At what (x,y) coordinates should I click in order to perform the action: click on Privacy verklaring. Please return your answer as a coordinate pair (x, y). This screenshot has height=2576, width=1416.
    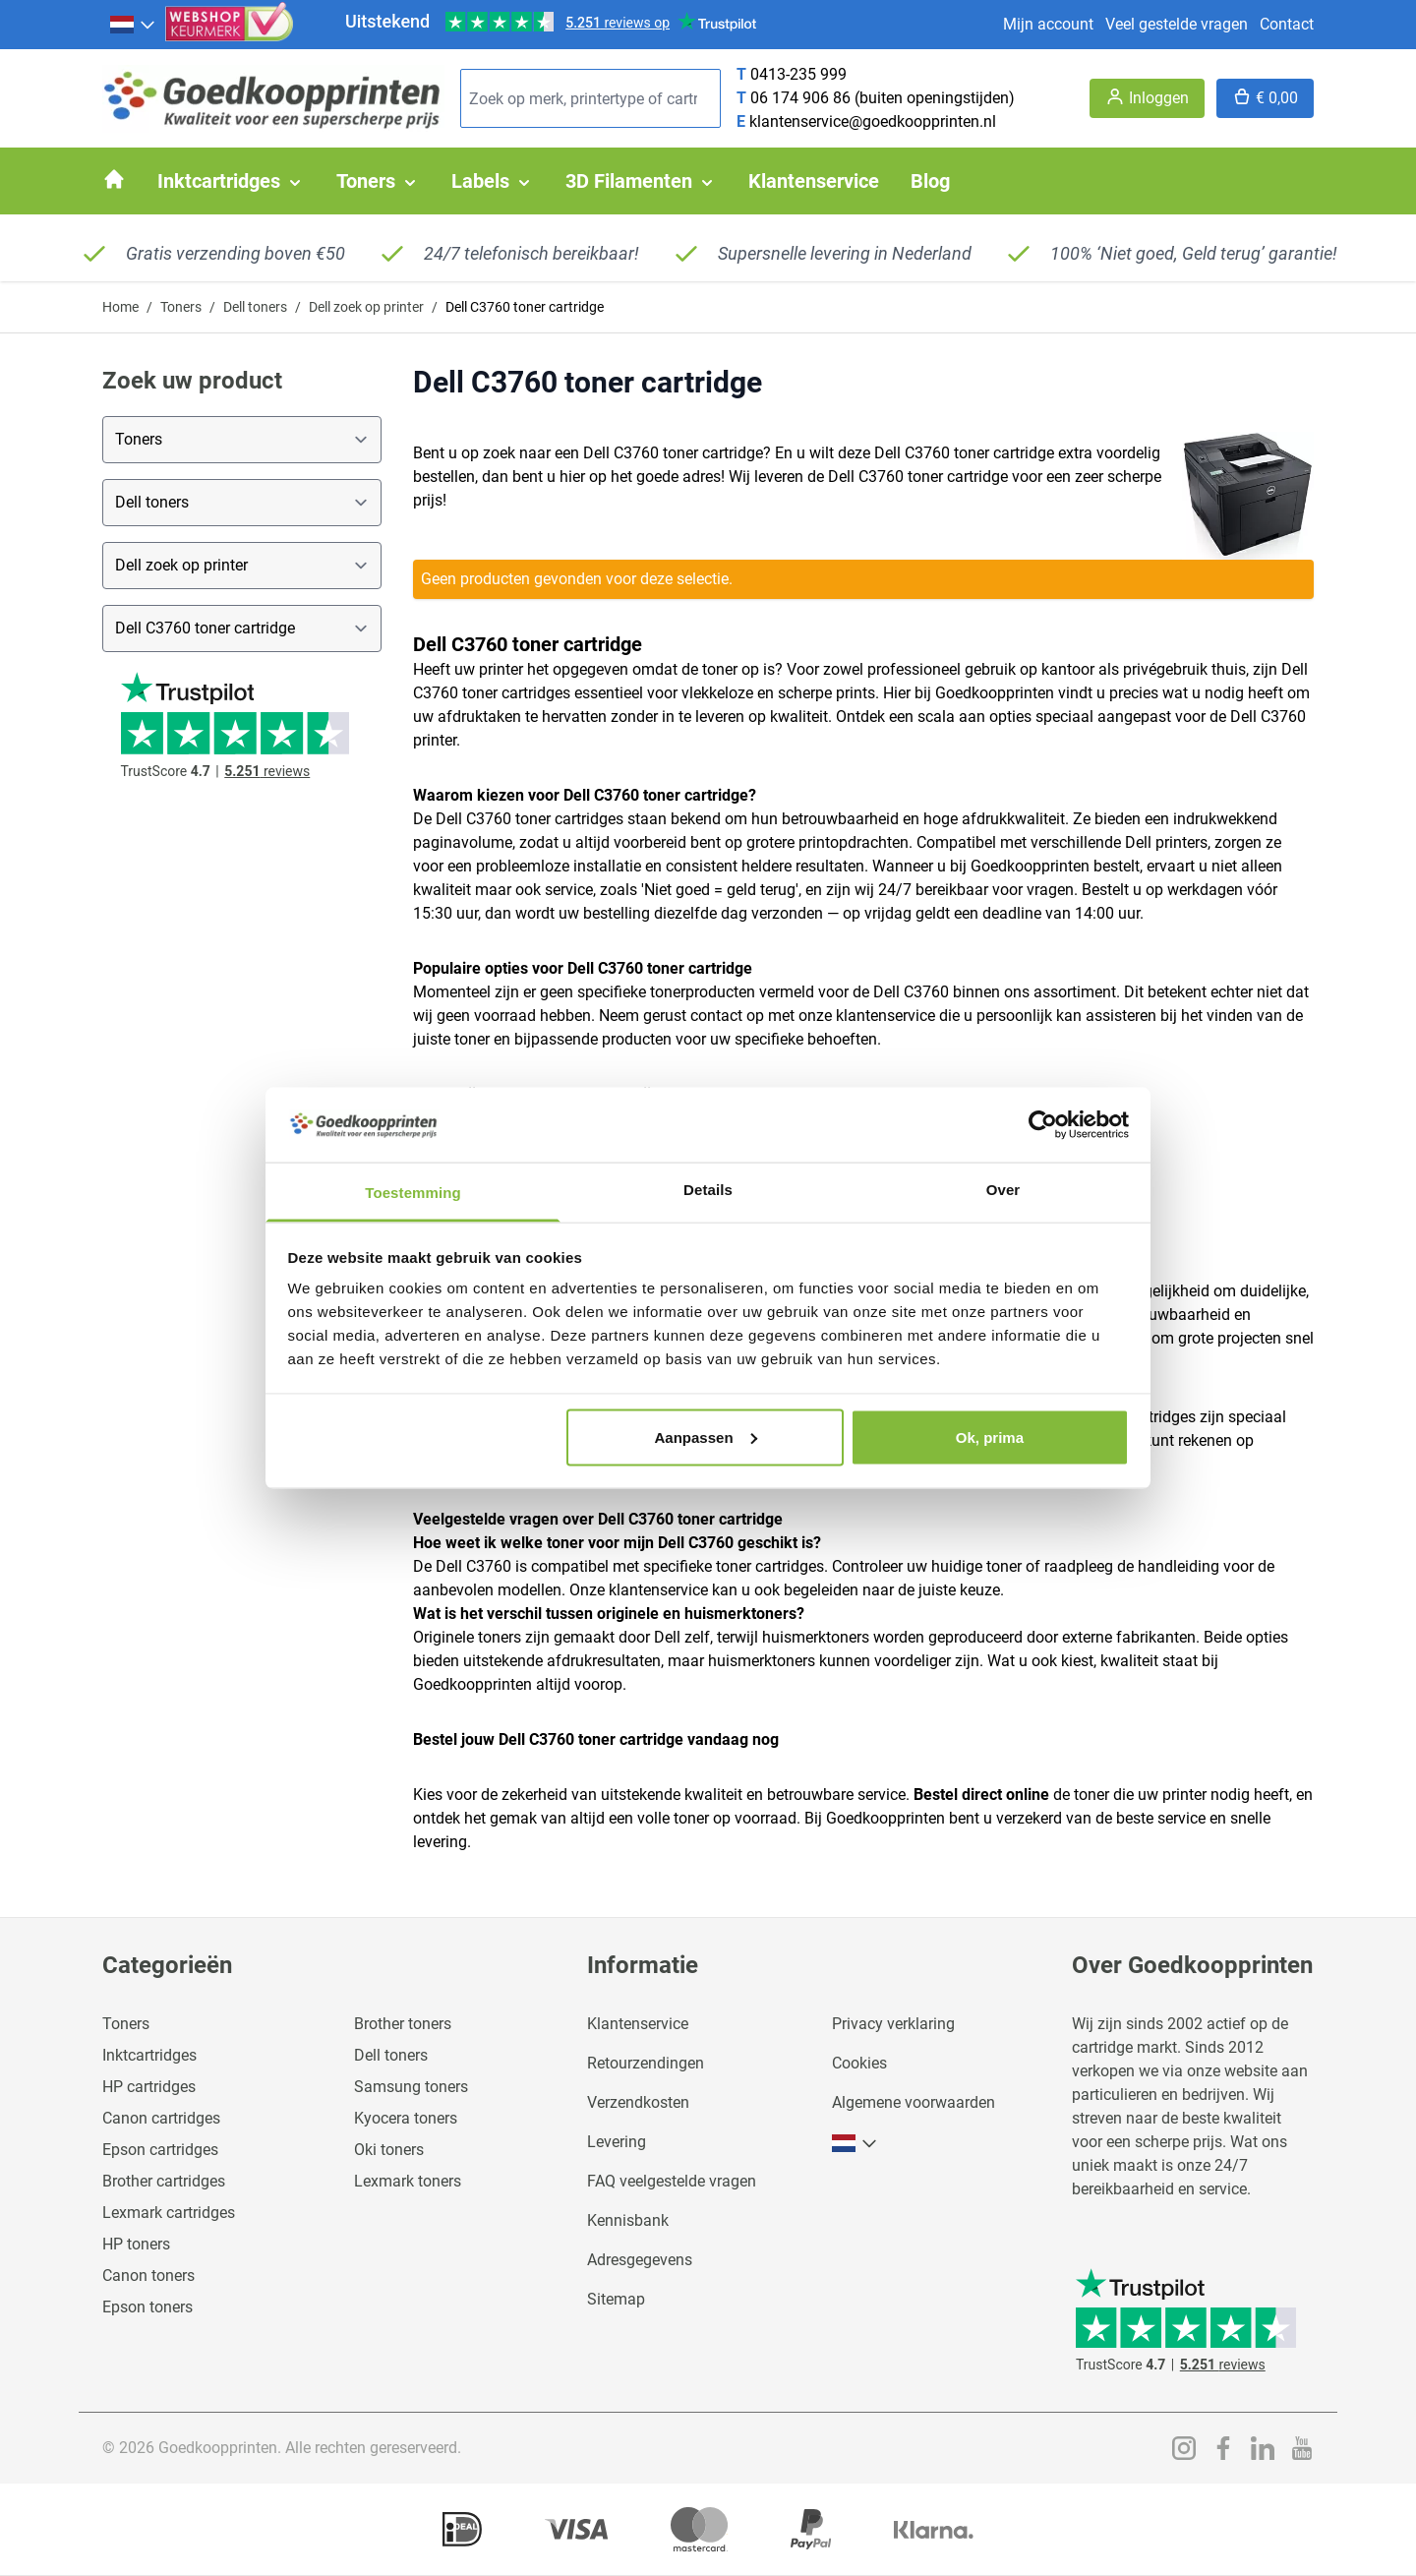
    Looking at the image, I should click on (893, 2023).